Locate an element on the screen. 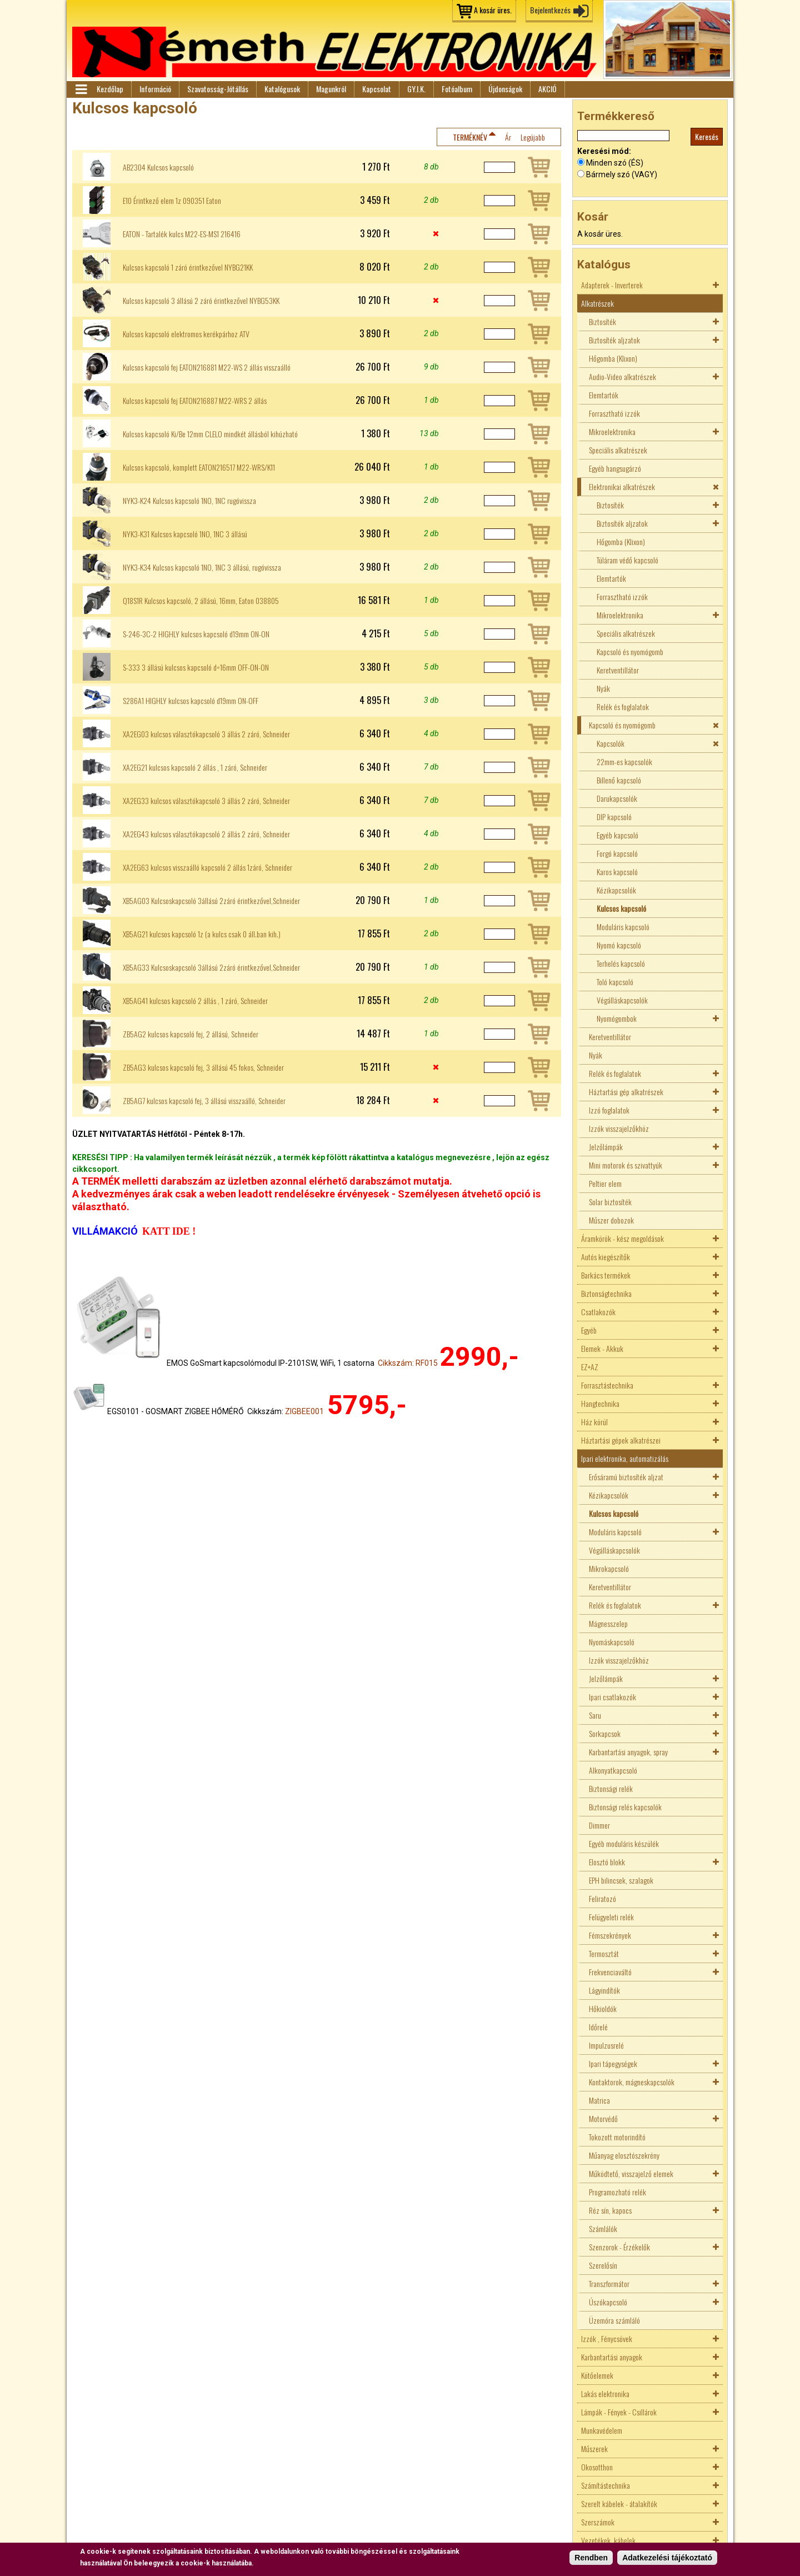 The width and height of the screenshot is (800, 2576). Magunkról is located at coordinates (331, 88).